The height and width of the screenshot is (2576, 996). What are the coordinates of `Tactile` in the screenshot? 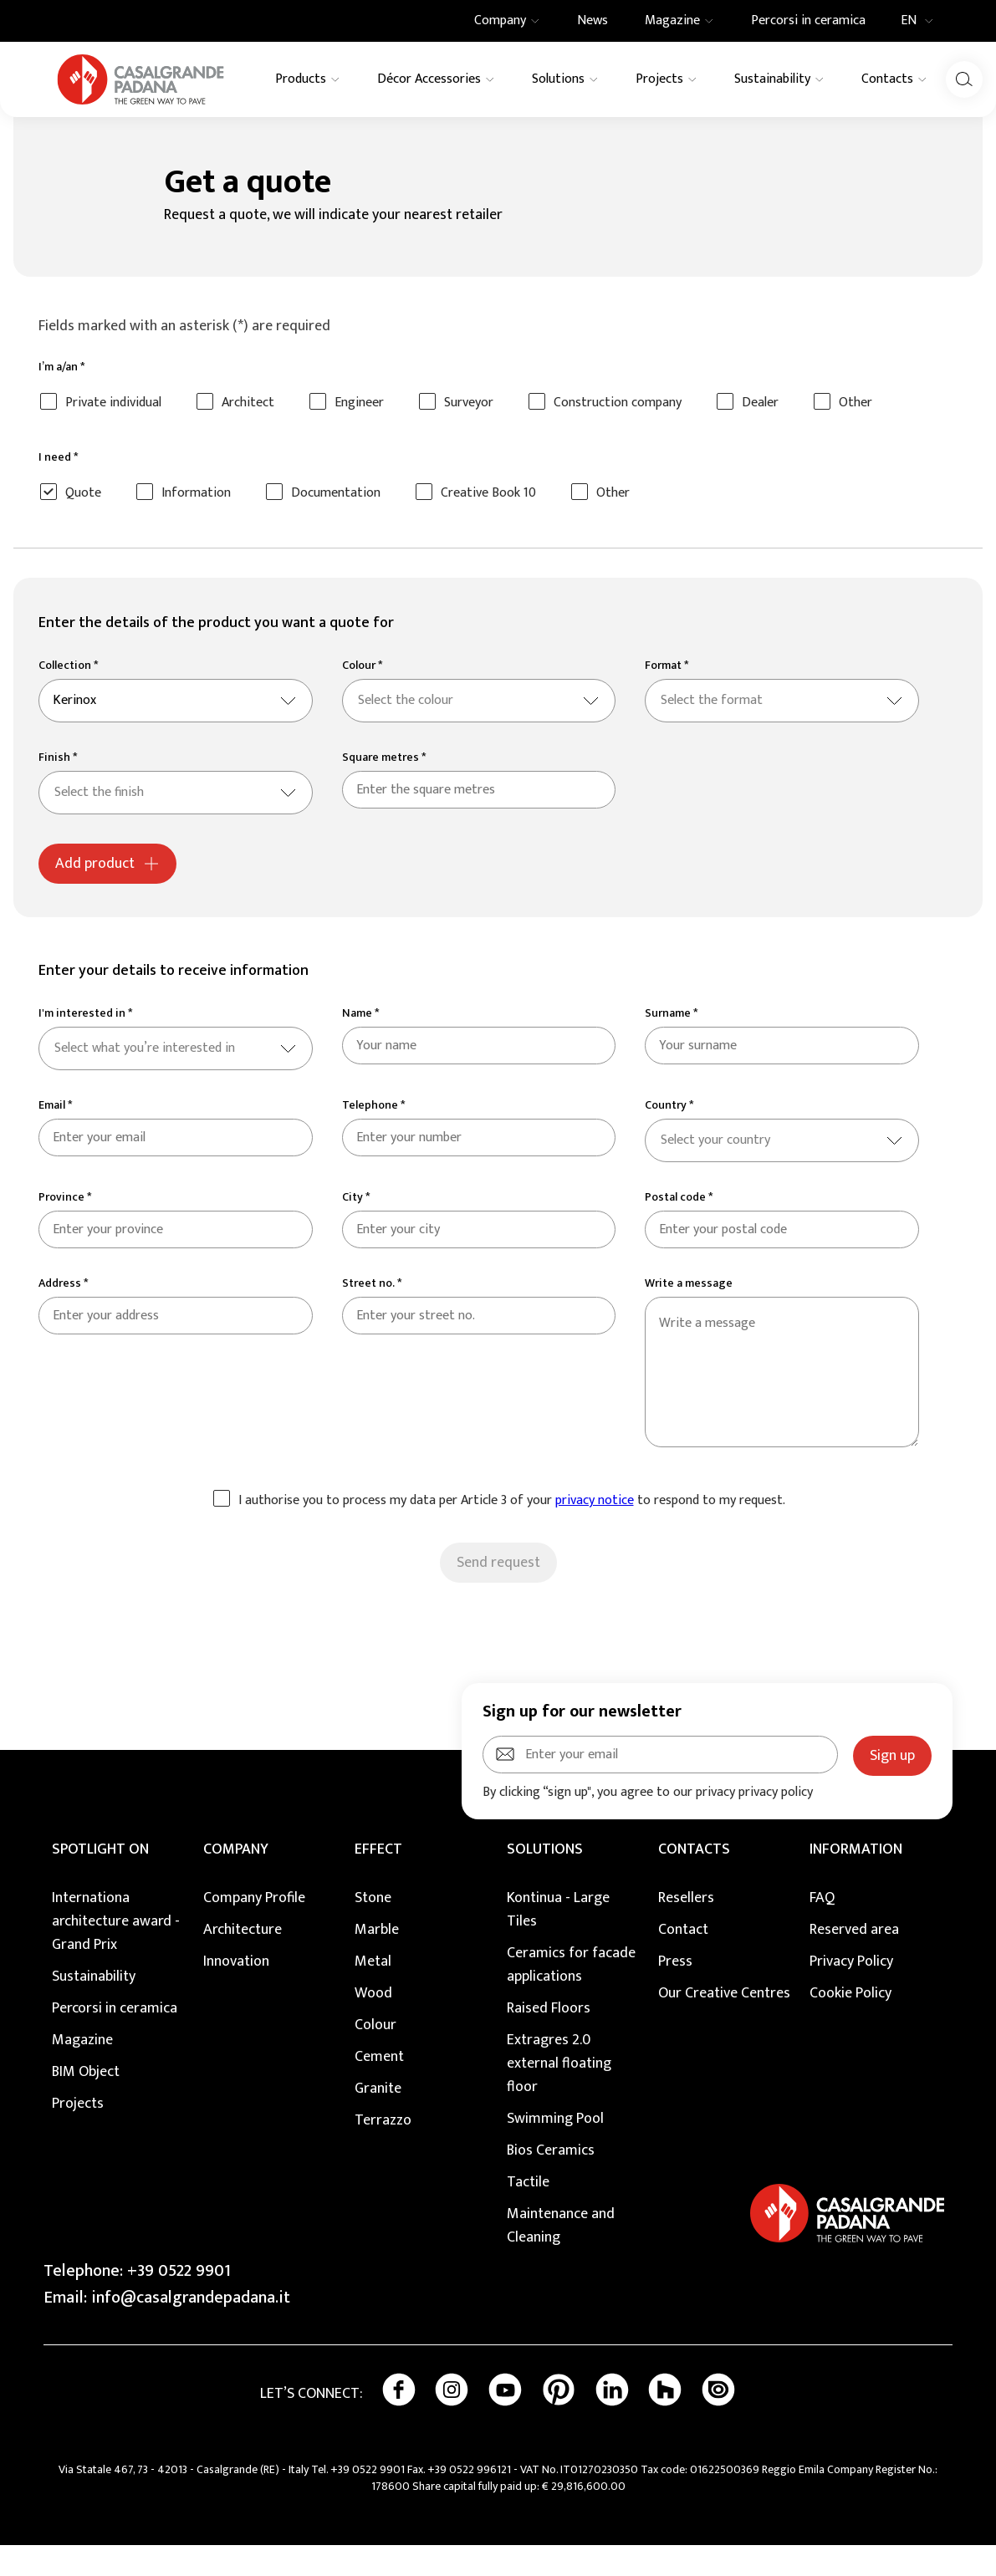 It's located at (528, 2213).